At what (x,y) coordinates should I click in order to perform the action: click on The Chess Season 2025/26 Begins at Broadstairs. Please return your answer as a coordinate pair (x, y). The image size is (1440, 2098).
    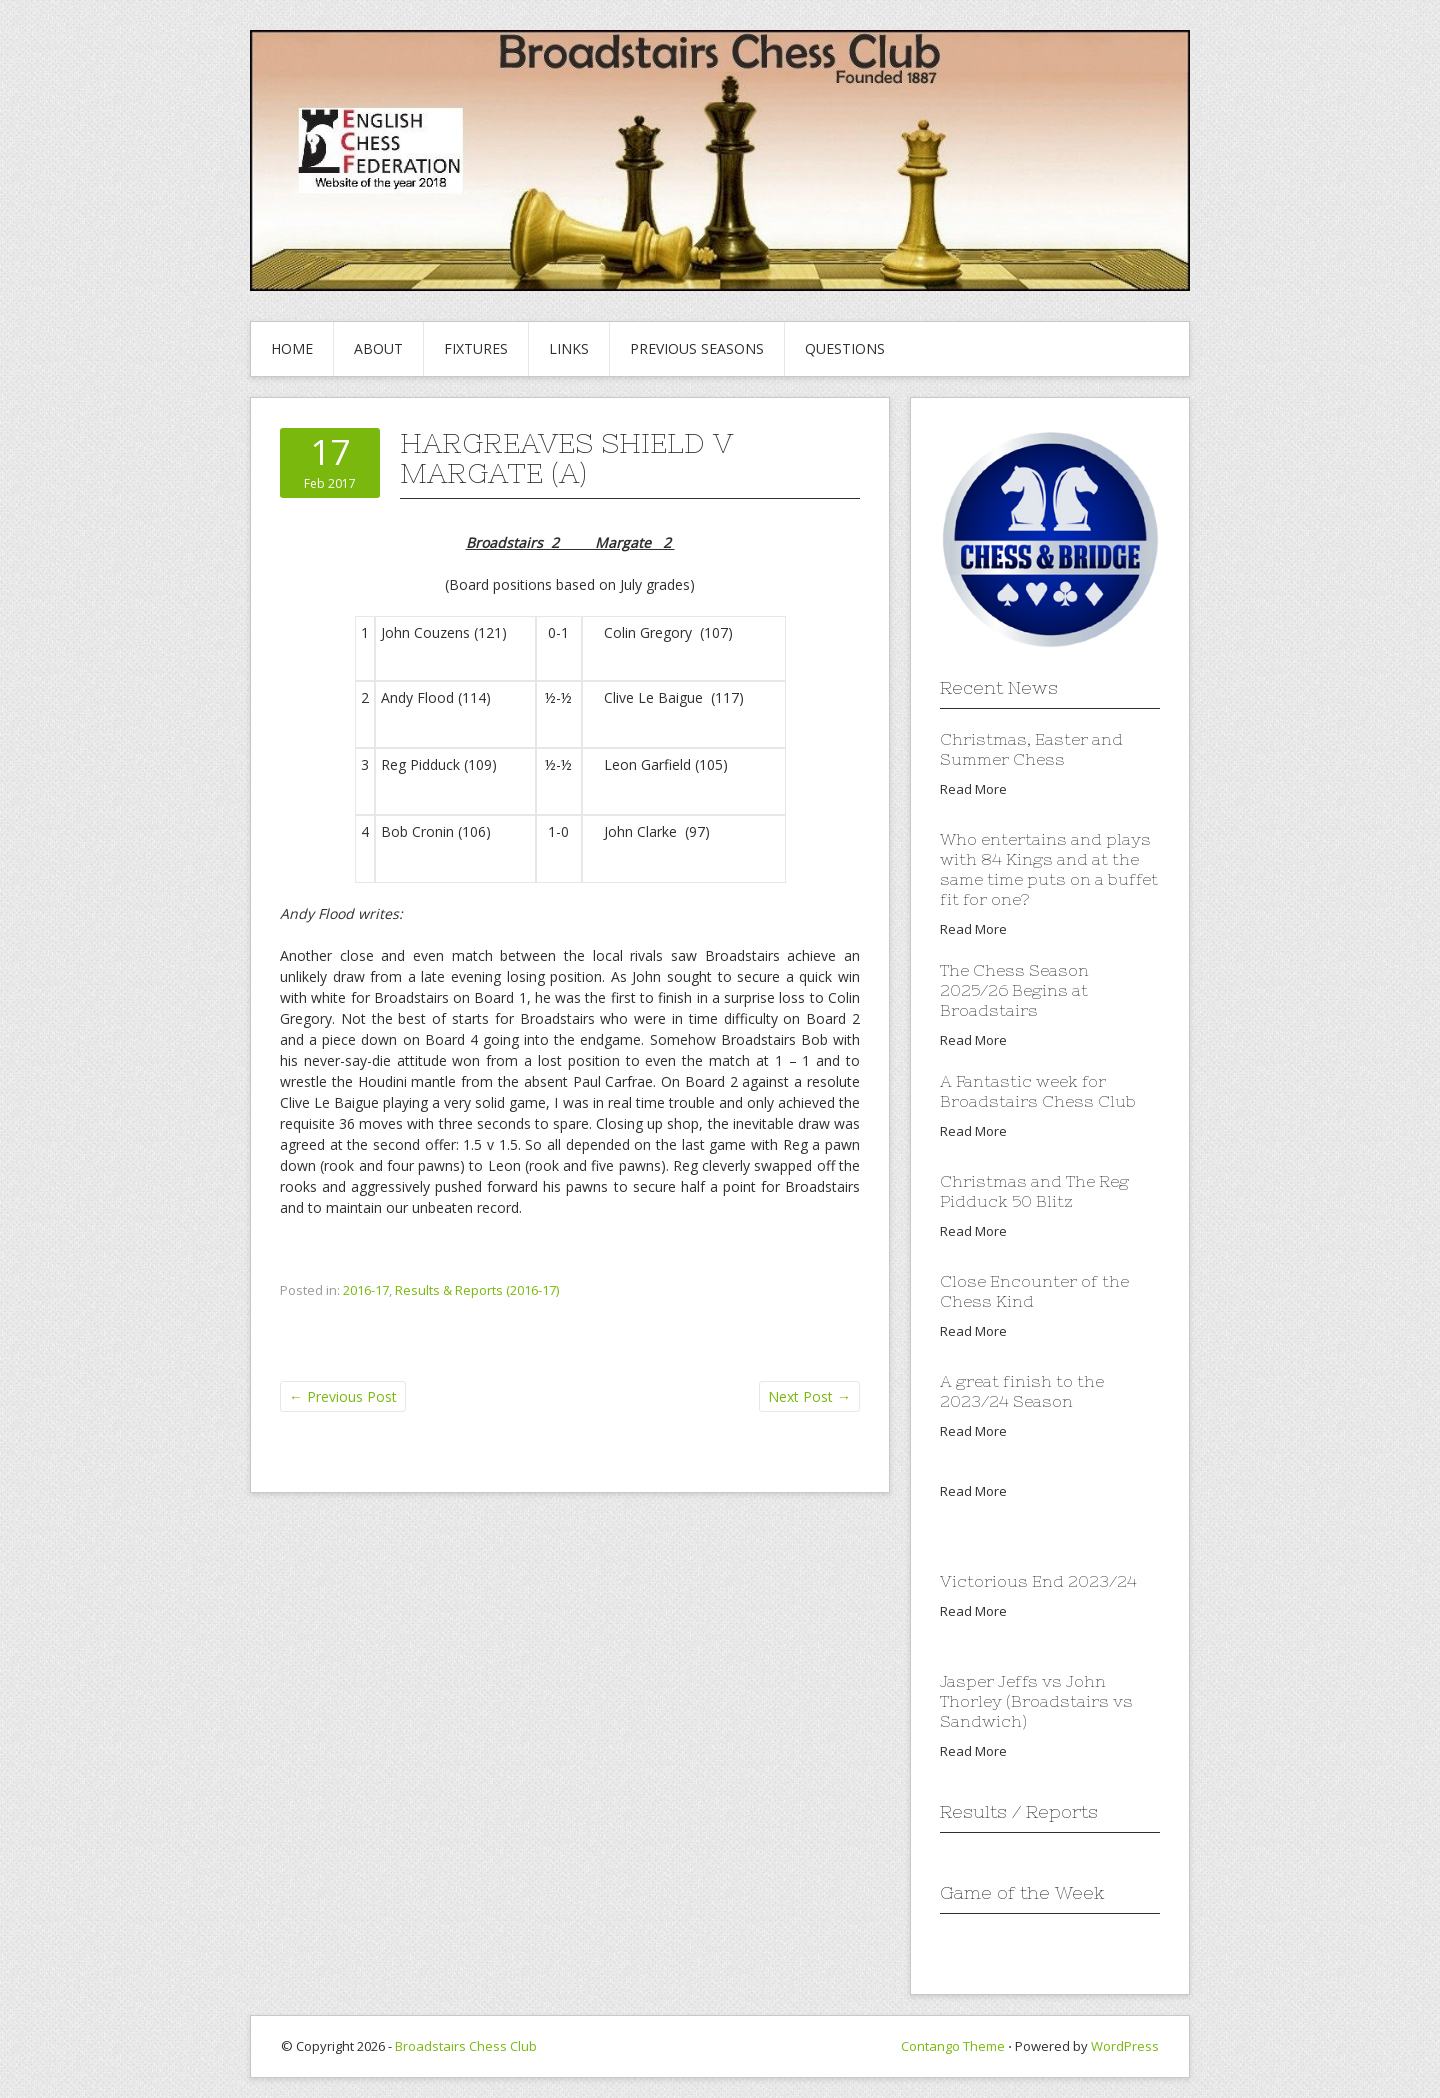
    Looking at the image, I should click on (1014, 990).